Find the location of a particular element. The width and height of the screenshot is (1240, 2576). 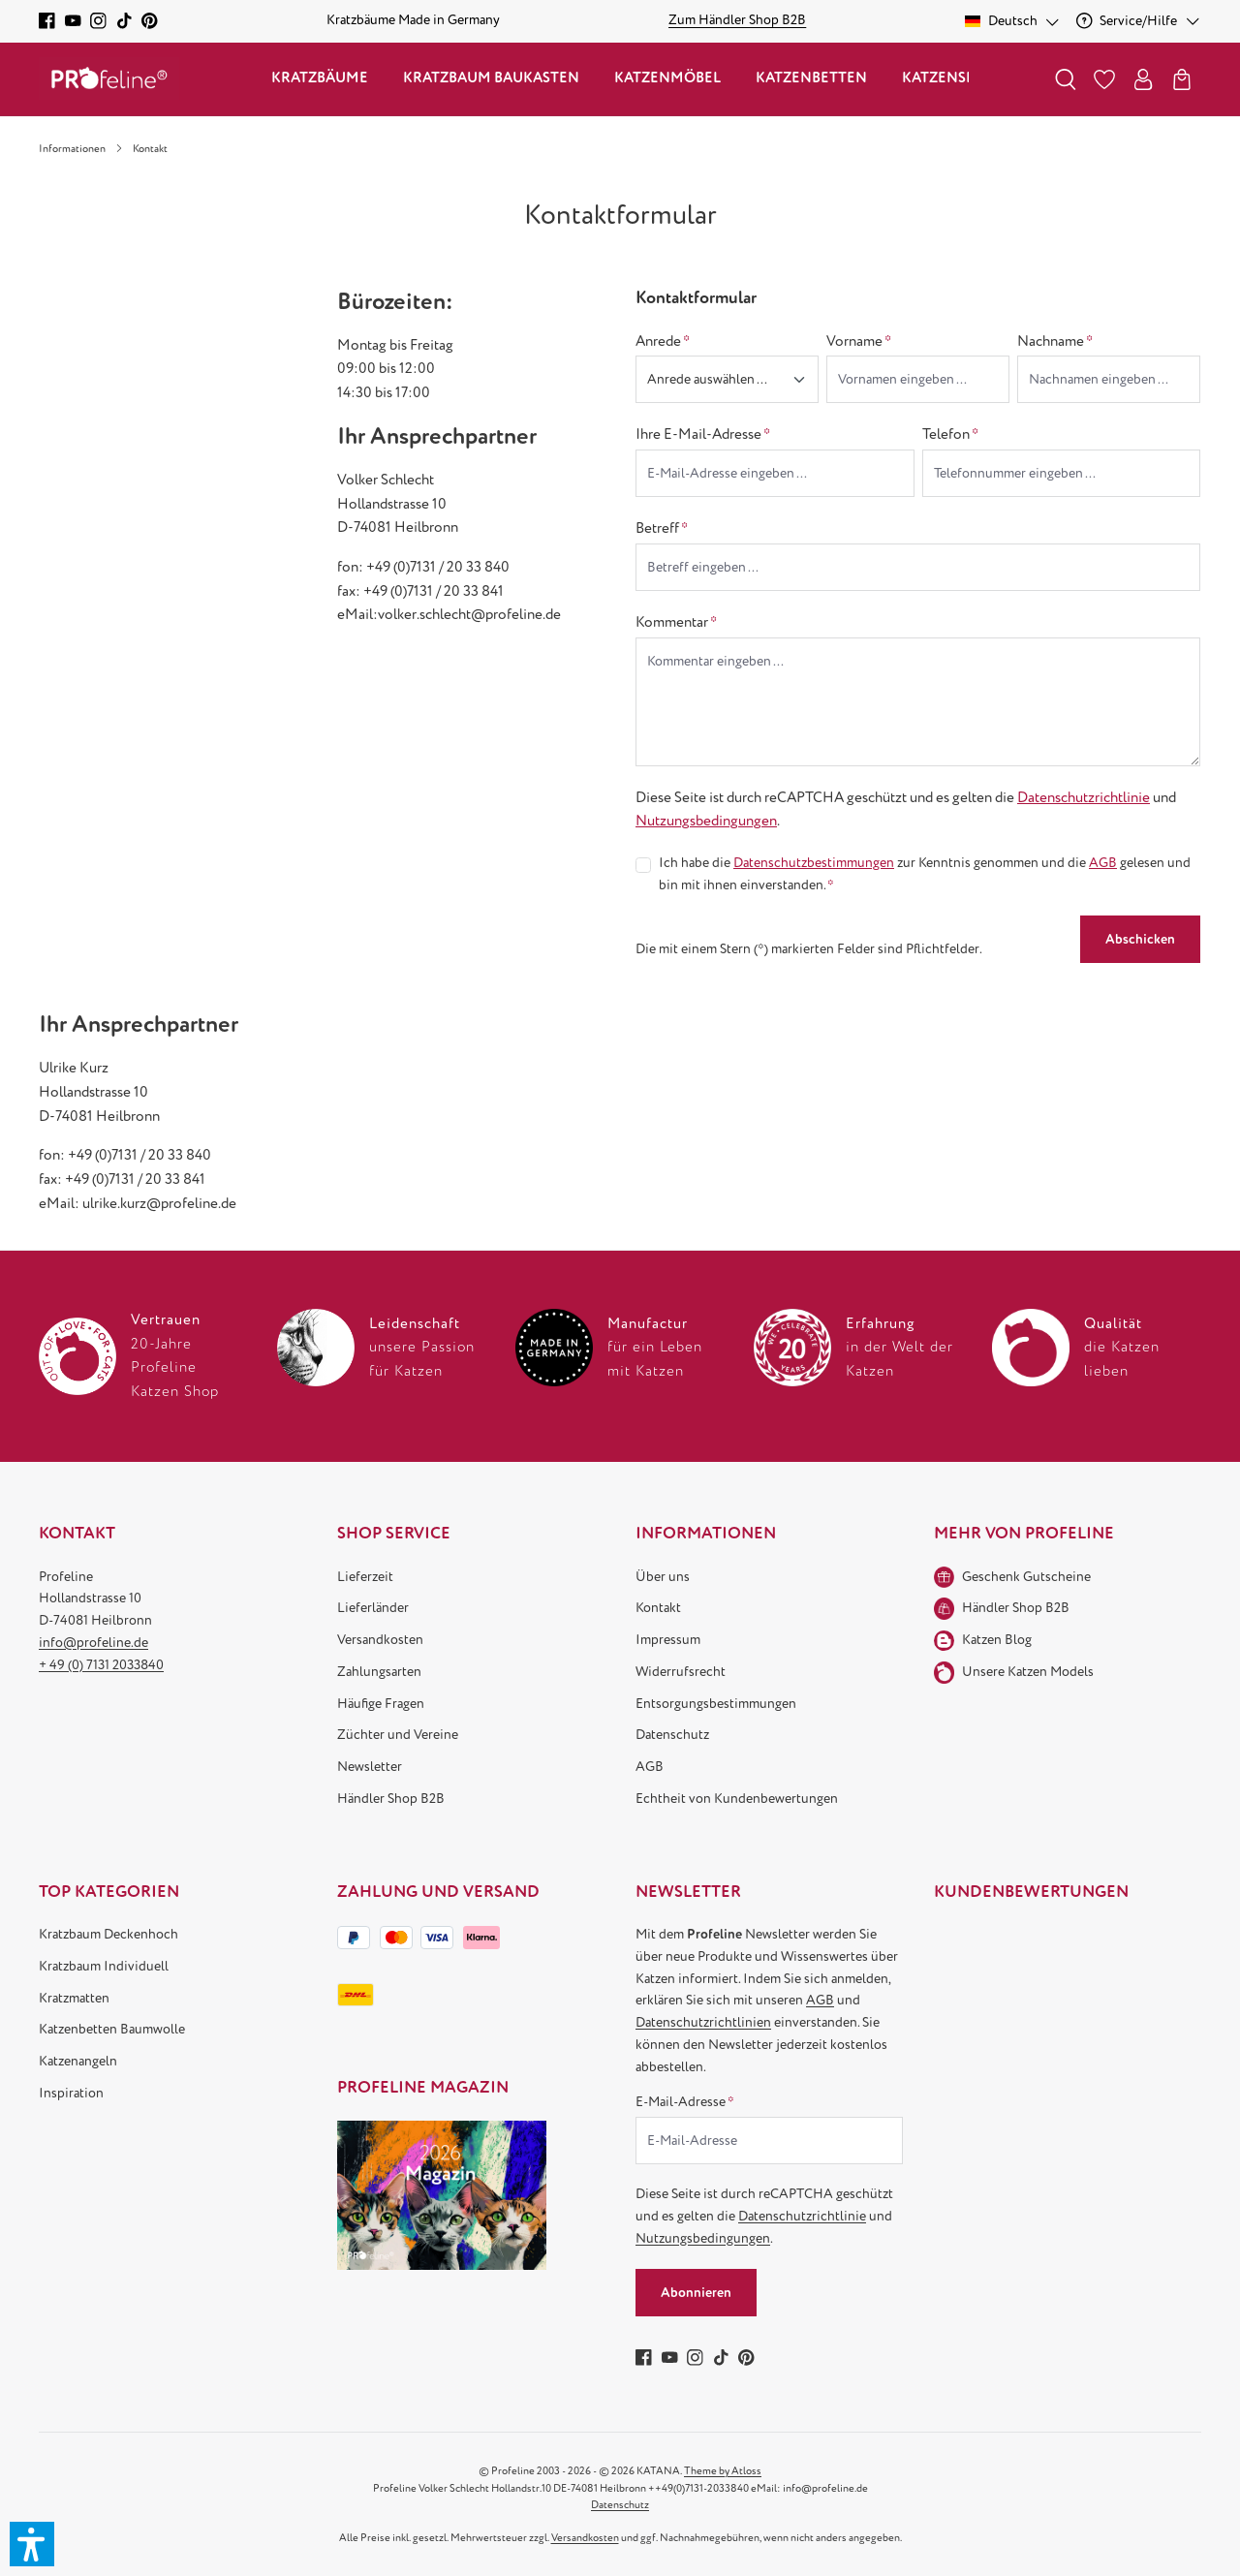

Unsere Katzen Models is located at coordinates (1028, 1671).